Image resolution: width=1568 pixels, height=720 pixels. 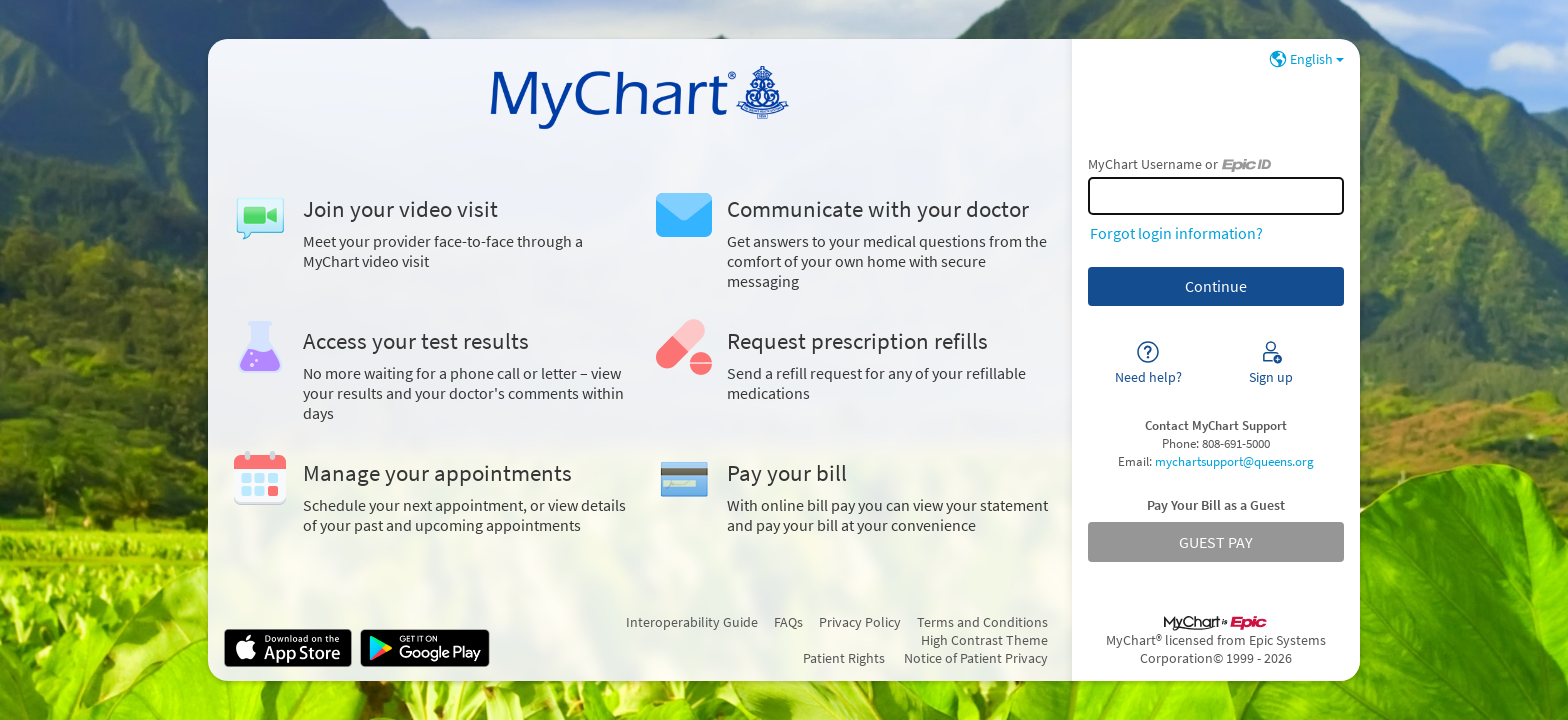 I want to click on GUEST PAY [button], so click(x=1216, y=542).